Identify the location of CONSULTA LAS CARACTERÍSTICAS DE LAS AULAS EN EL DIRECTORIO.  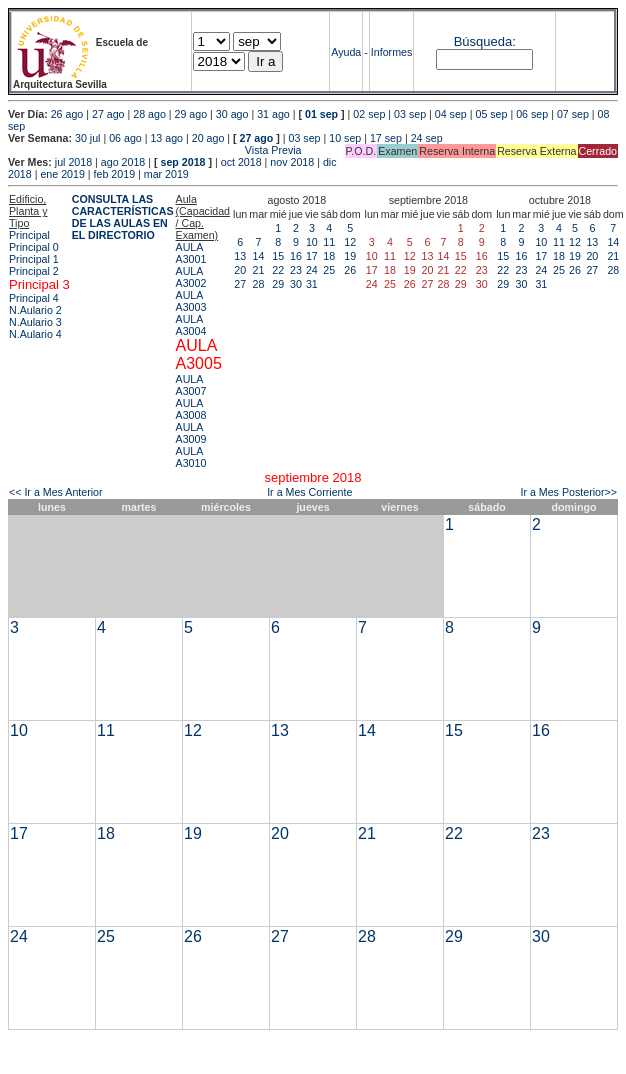
(123, 217).